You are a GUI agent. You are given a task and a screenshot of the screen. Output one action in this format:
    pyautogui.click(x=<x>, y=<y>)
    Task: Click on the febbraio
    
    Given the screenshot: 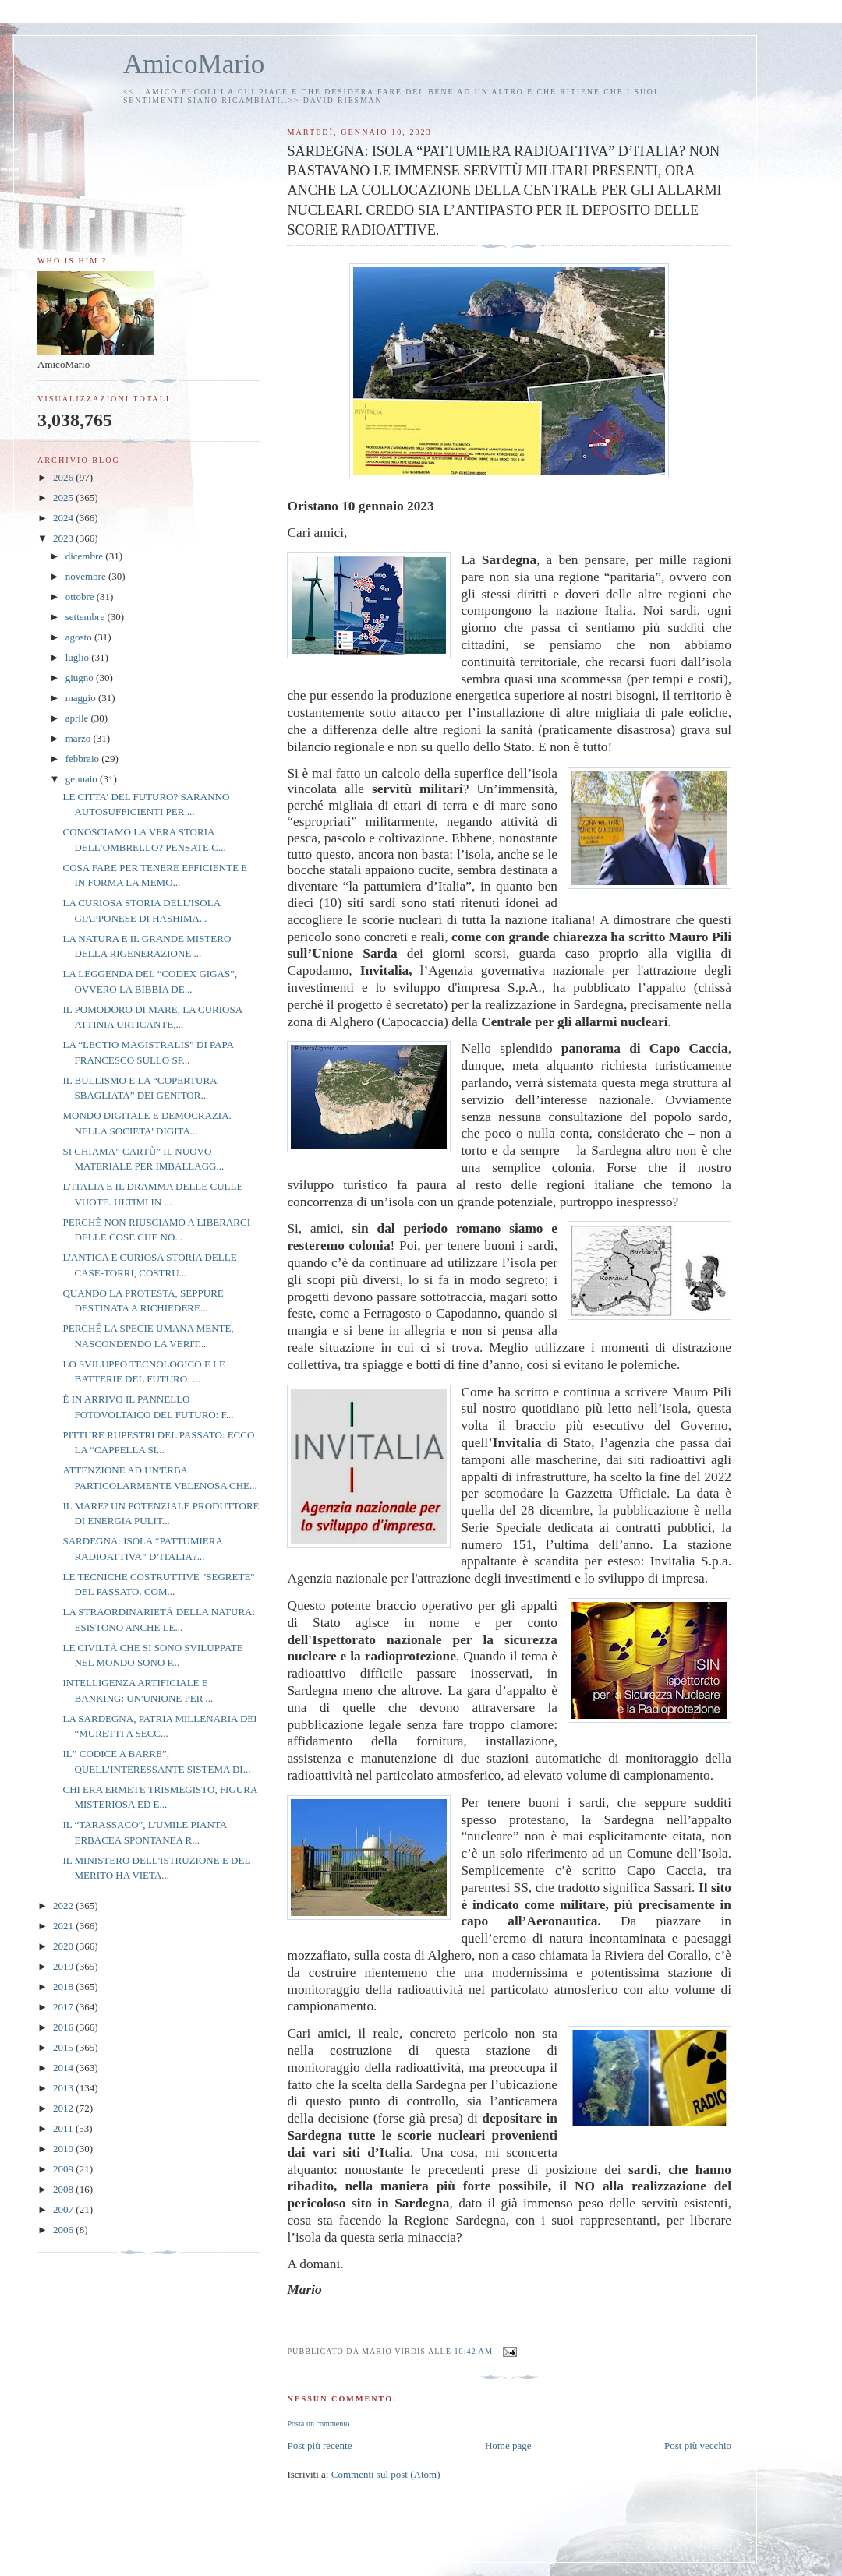 What is the action you would take?
    pyautogui.click(x=83, y=758)
    